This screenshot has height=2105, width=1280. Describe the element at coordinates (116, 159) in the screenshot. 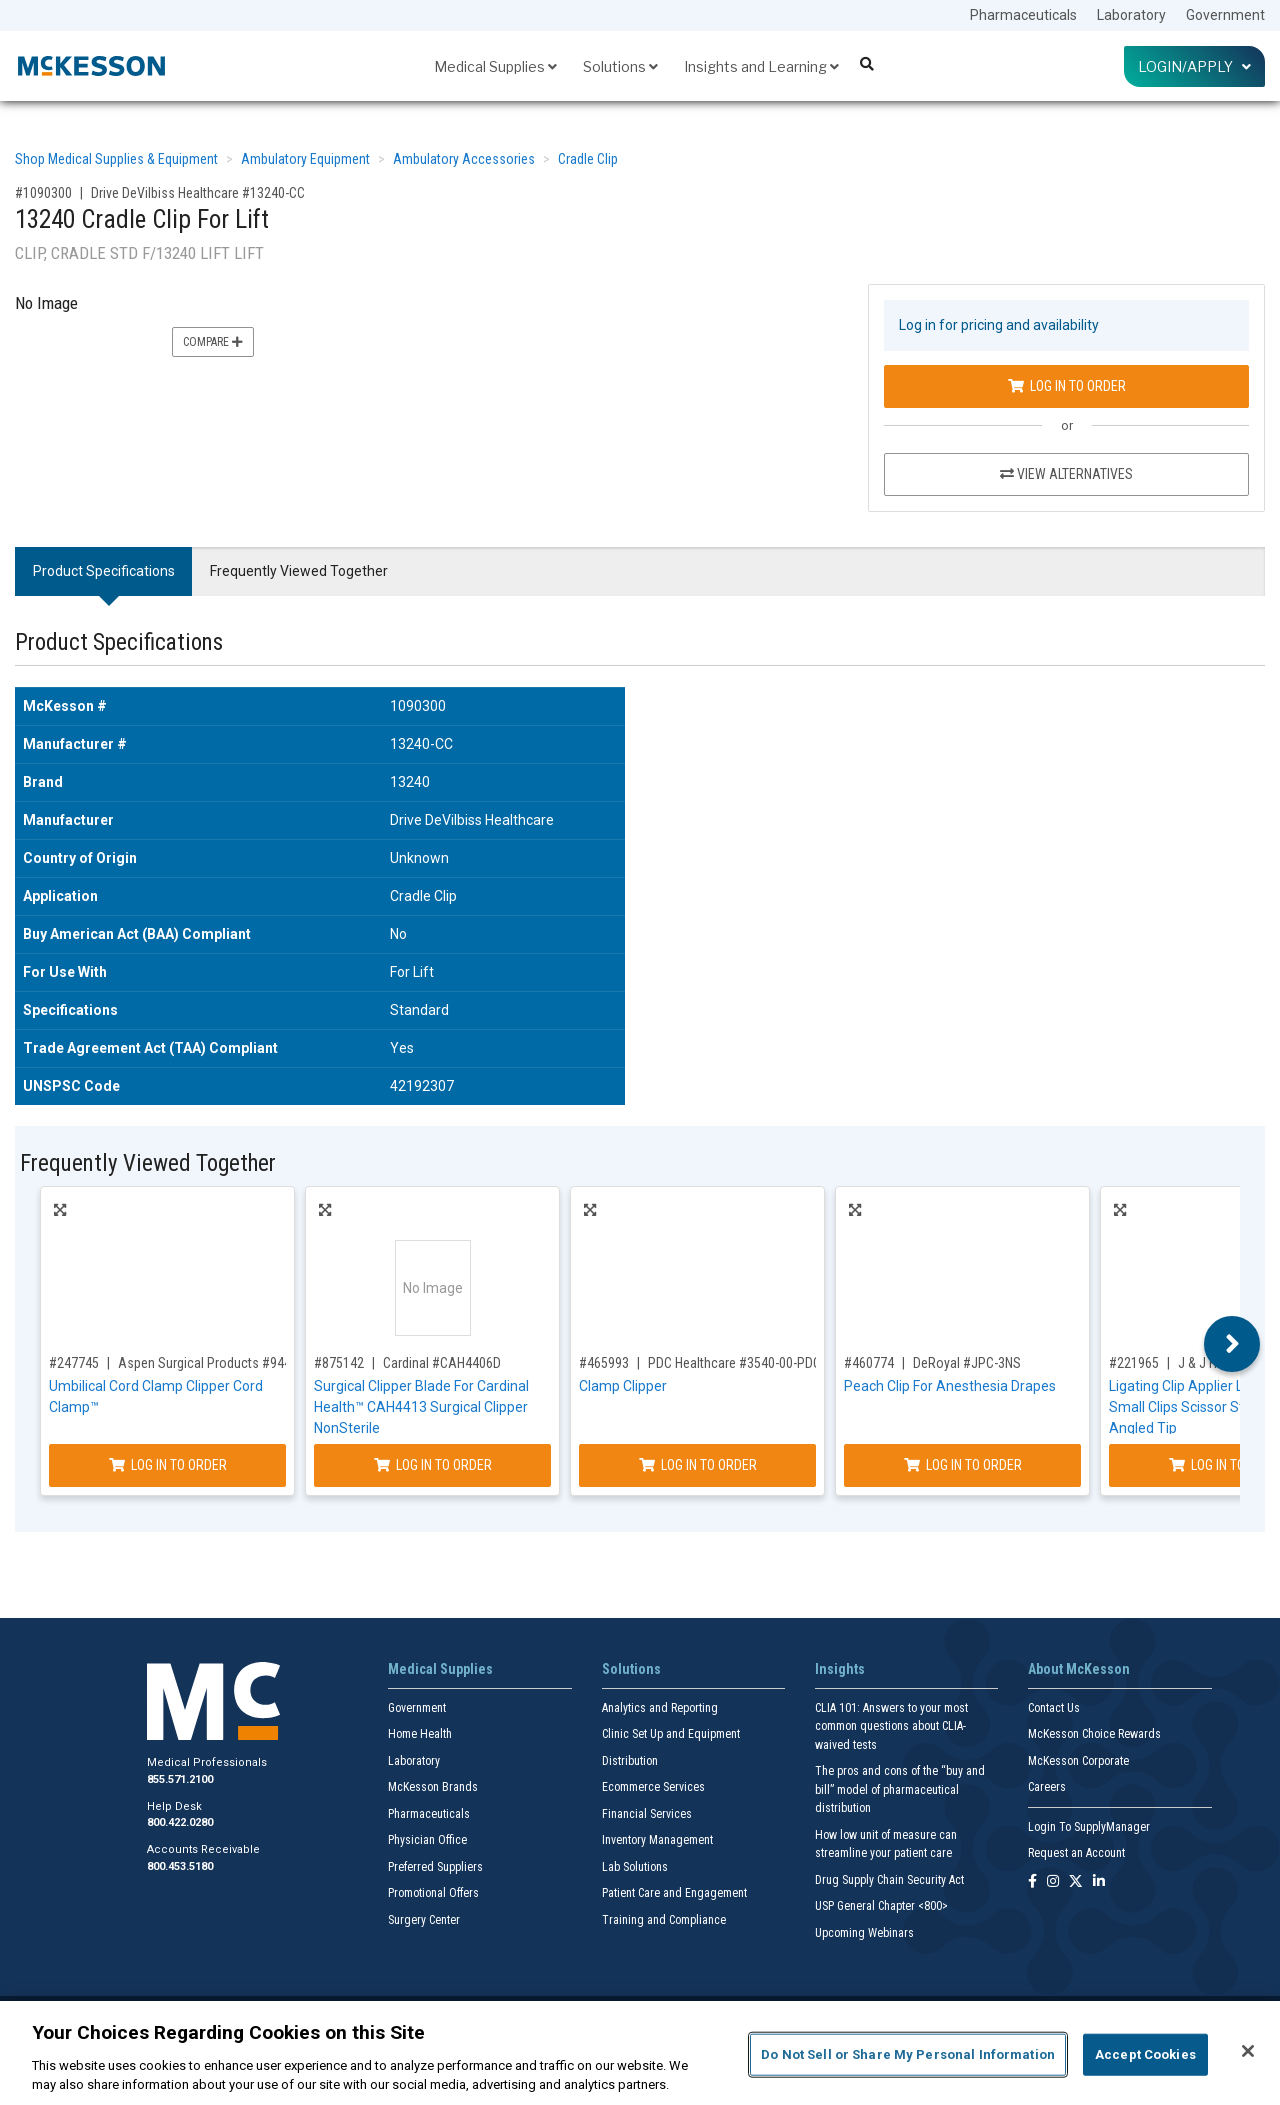

I see `Shop Medical Supplies & Equipment` at that location.